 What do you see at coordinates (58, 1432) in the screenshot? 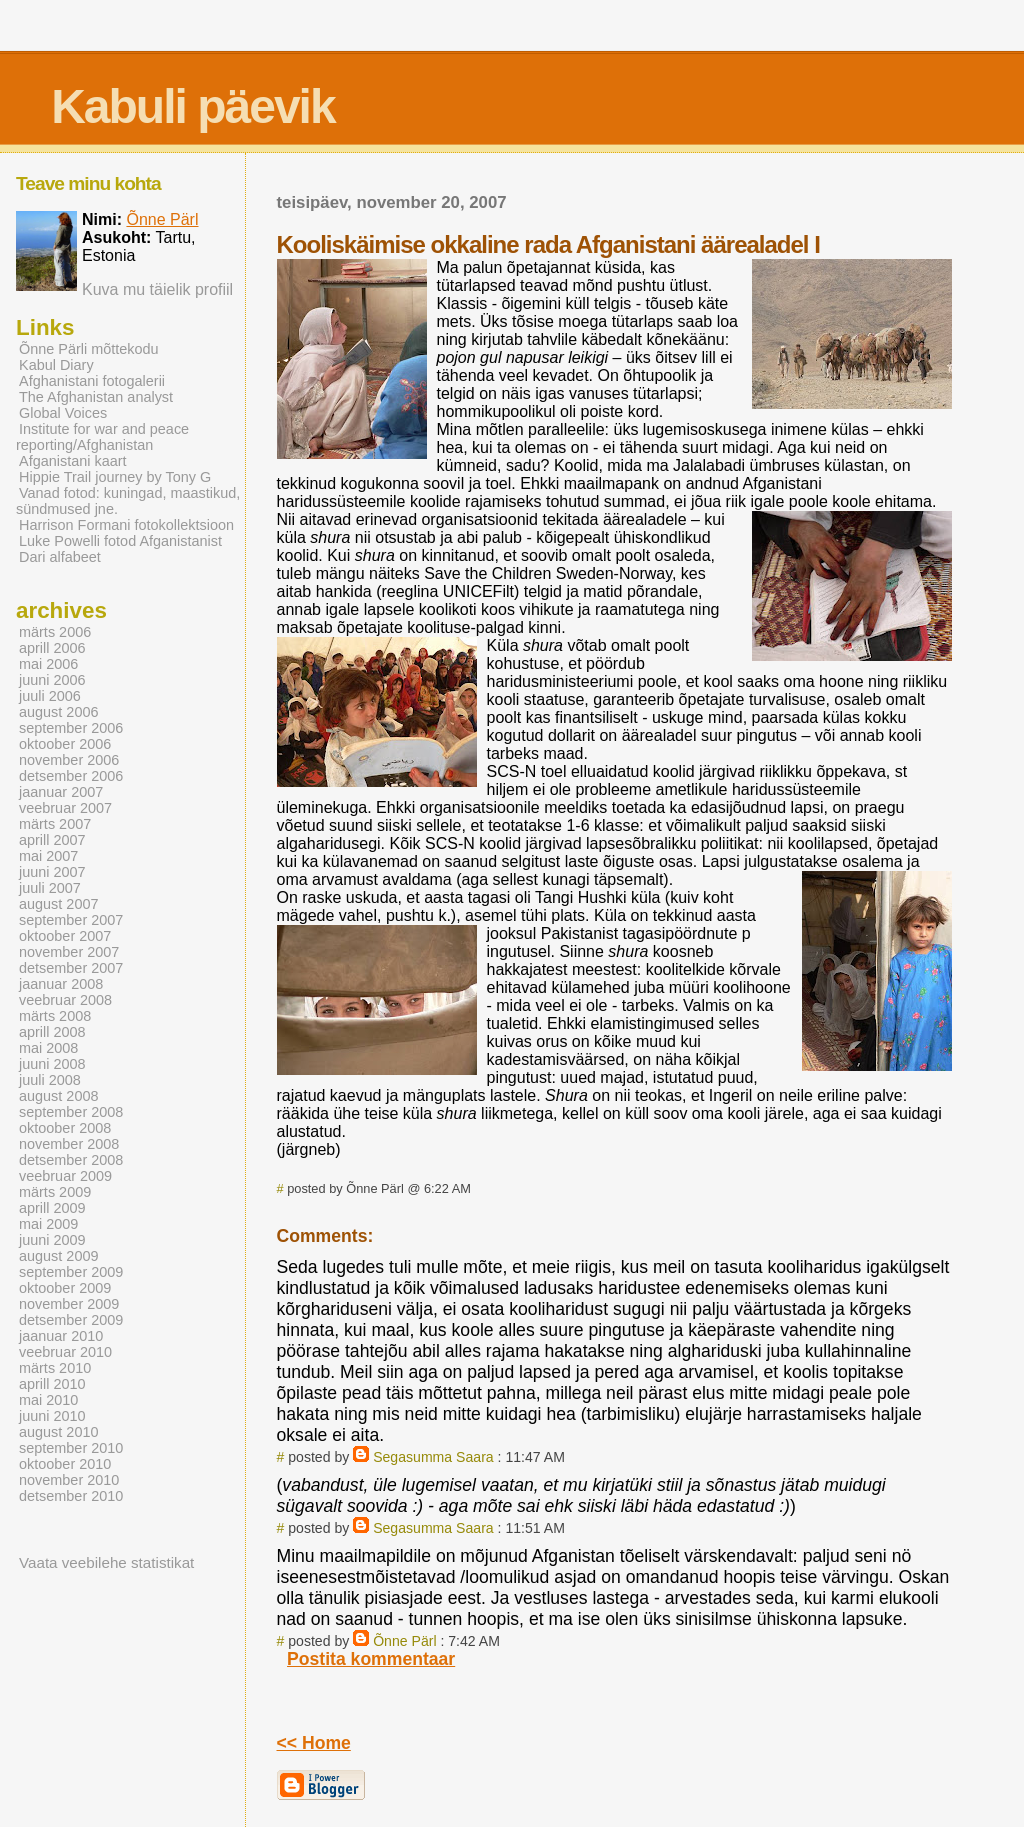
I see `august 2010` at bounding box center [58, 1432].